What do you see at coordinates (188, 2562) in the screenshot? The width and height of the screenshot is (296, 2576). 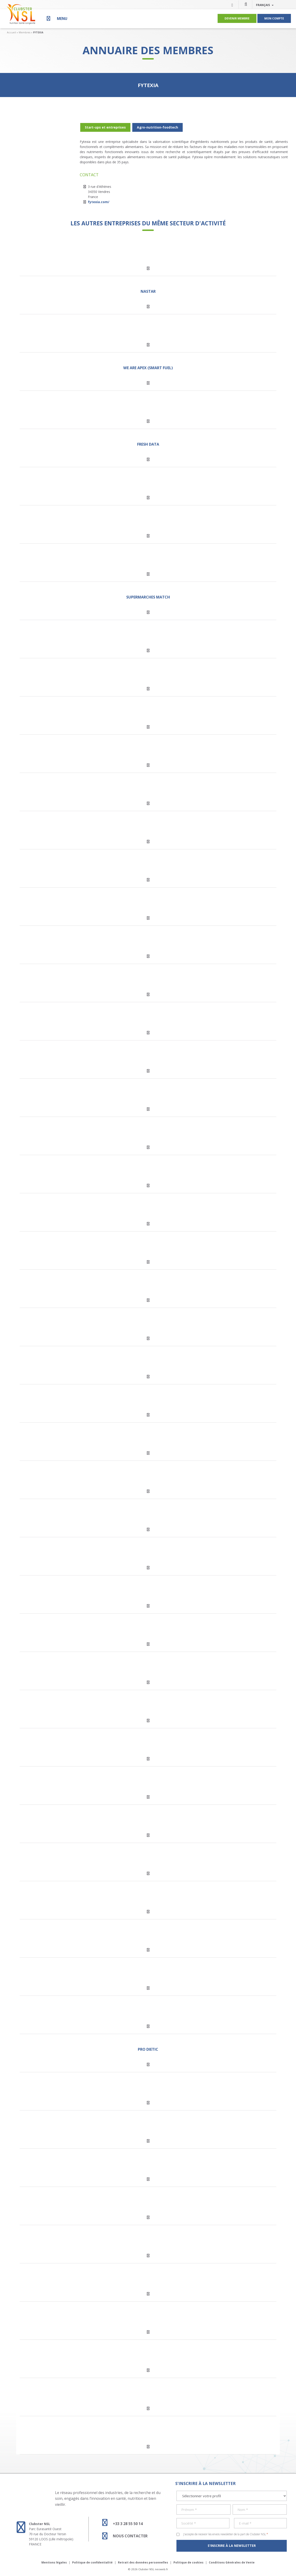 I see `Politique de cookies` at bounding box center [188, 2562].